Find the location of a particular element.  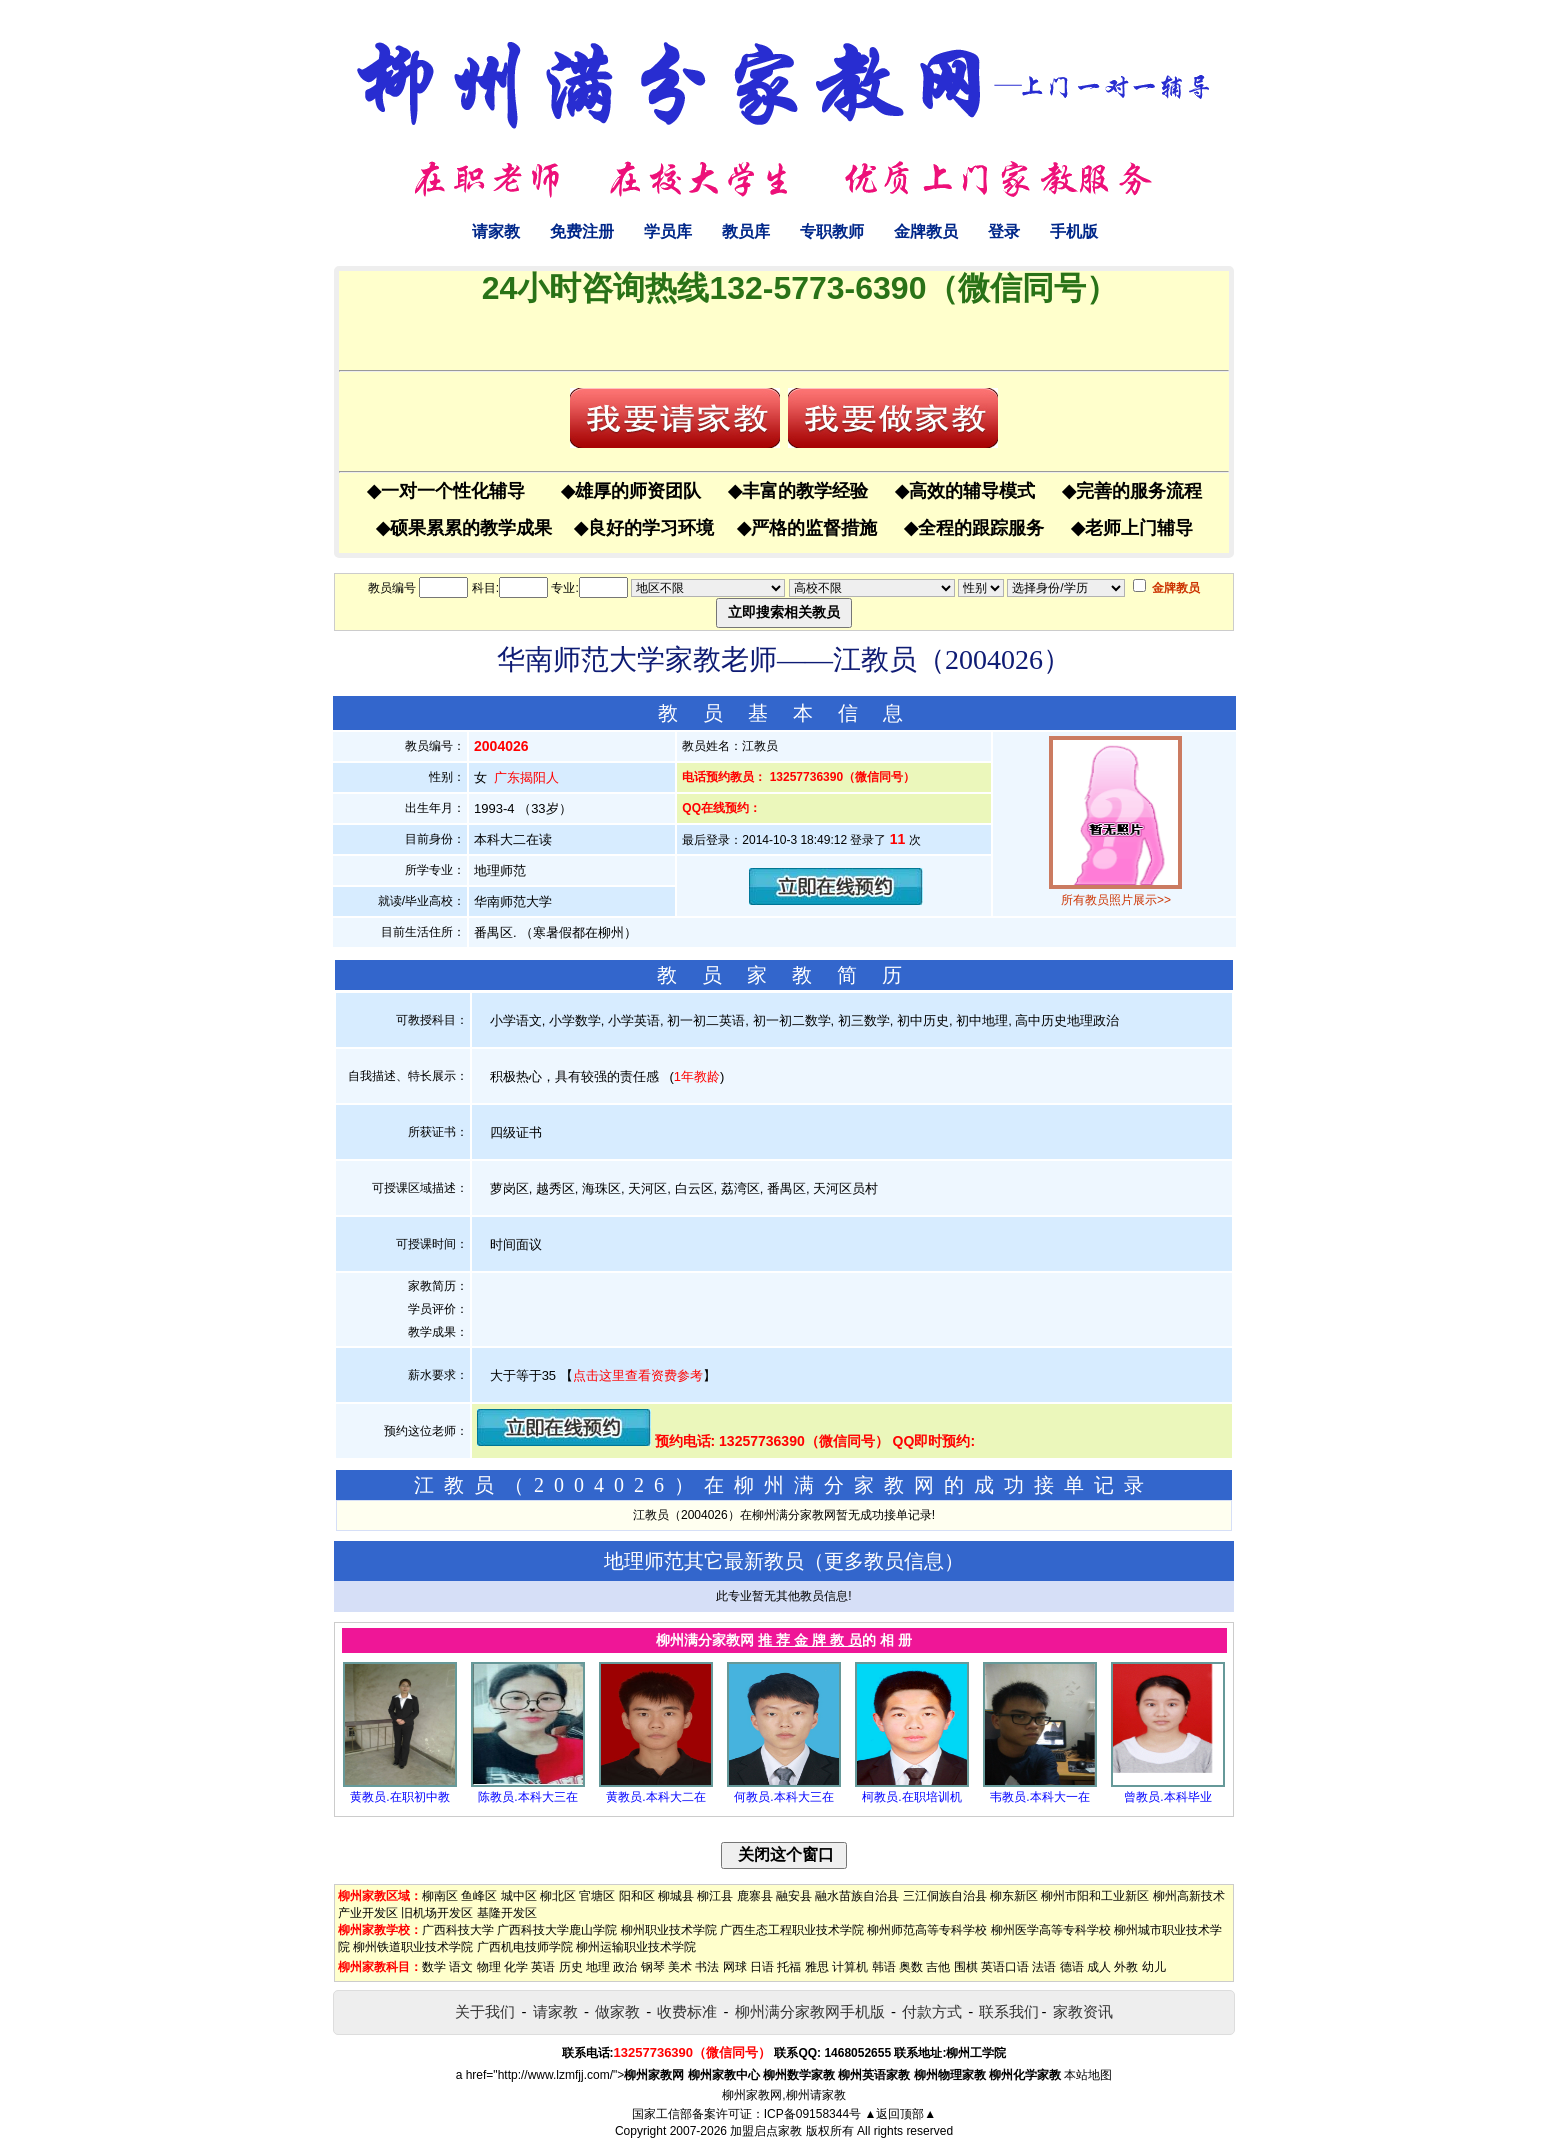

柳州师范高等专科学校 is located at coordinates (927, 1930).